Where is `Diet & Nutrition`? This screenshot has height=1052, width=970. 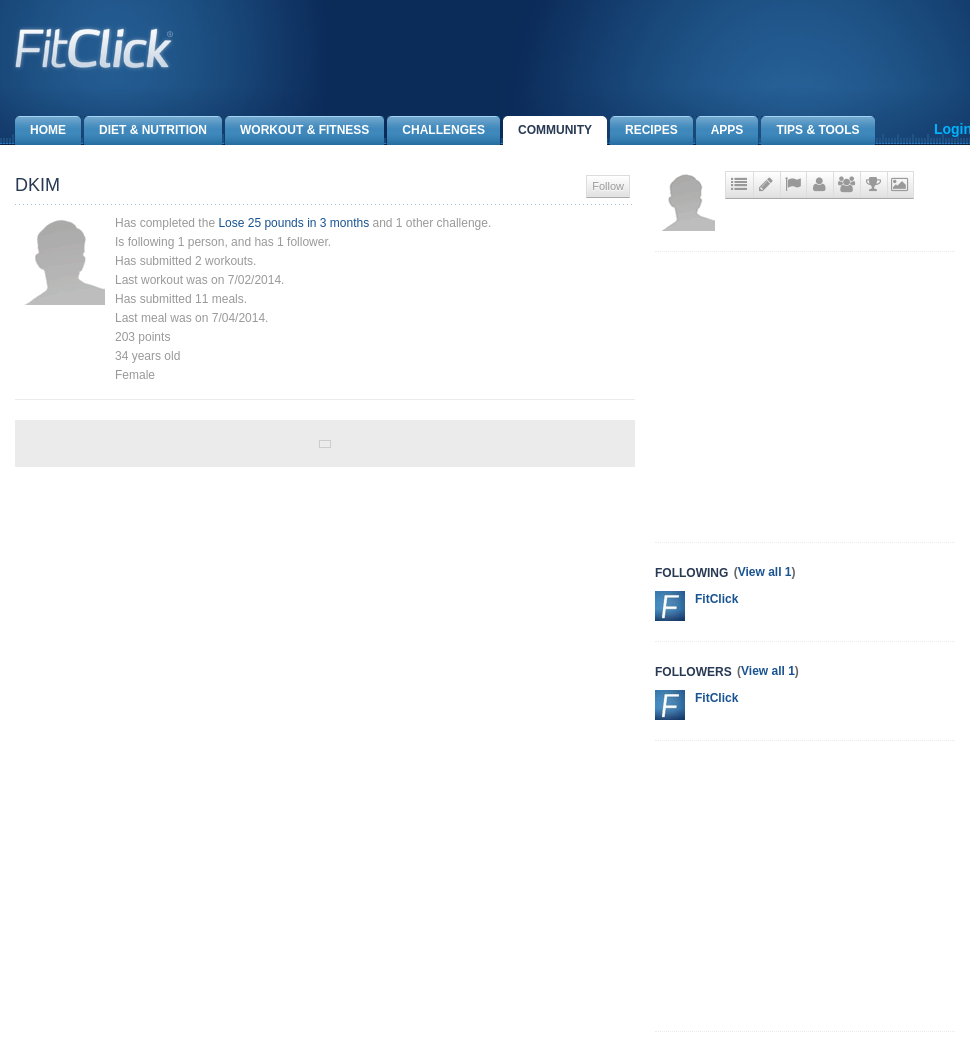
Diet & Nutrition is located at coordinates (145, 130).